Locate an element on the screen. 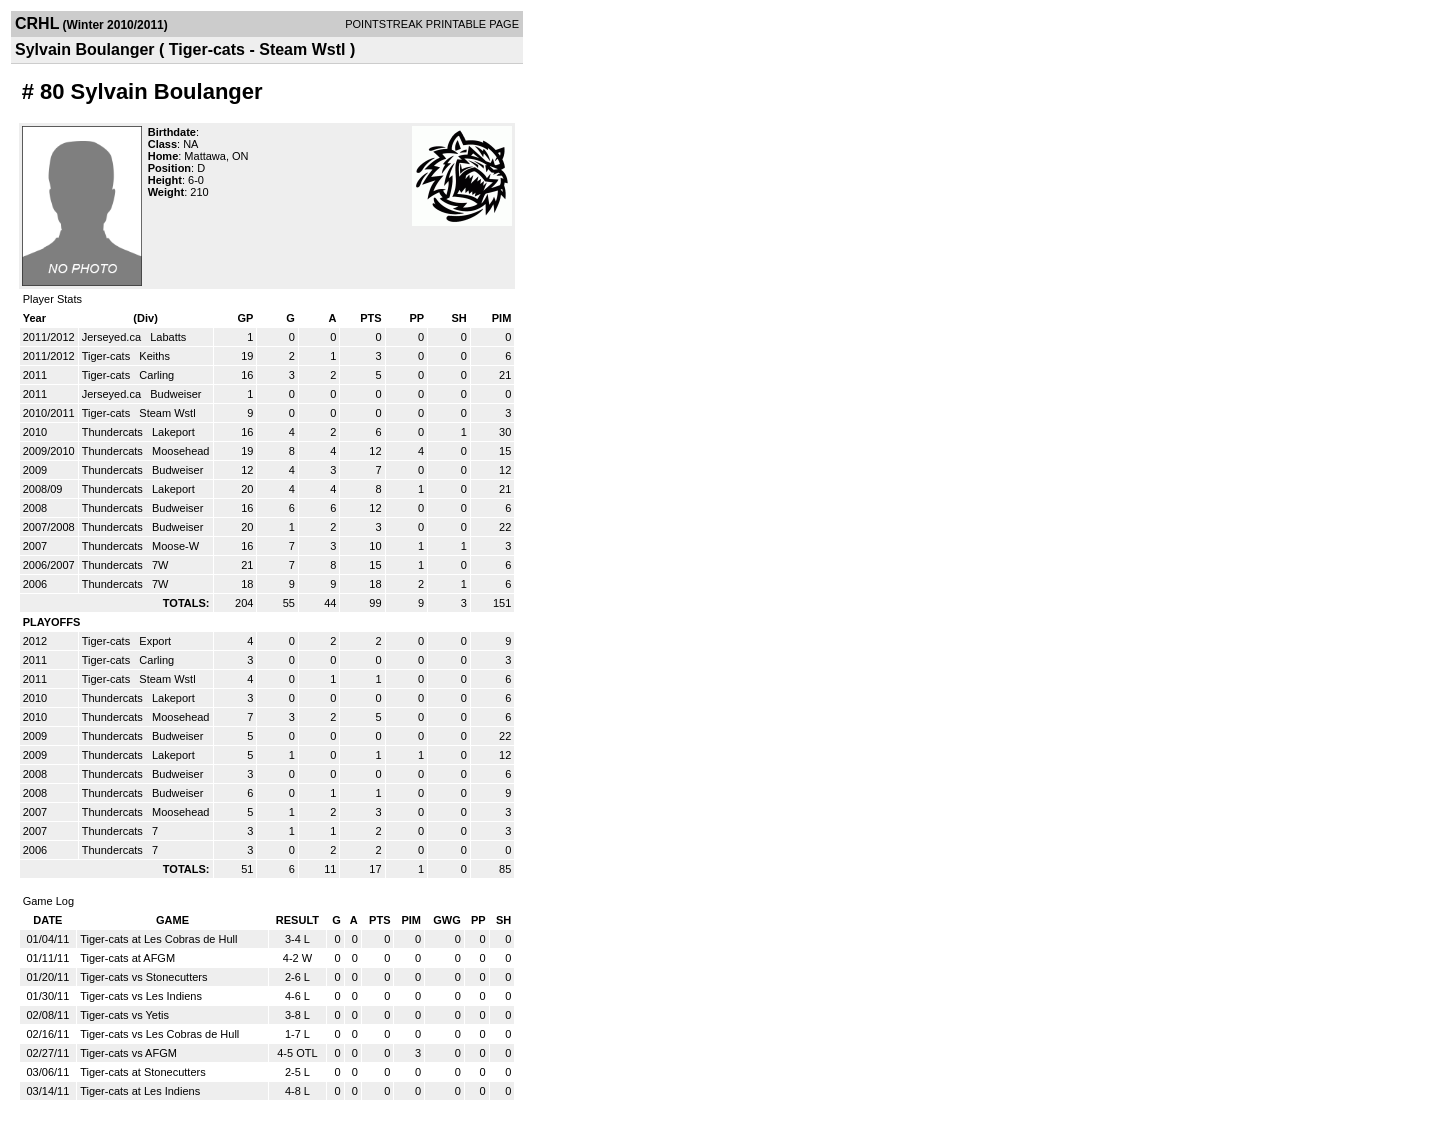 The height and width of the screenshot is (1135, 1440). Jerseyed.ca is located at coordinates (113, 337).